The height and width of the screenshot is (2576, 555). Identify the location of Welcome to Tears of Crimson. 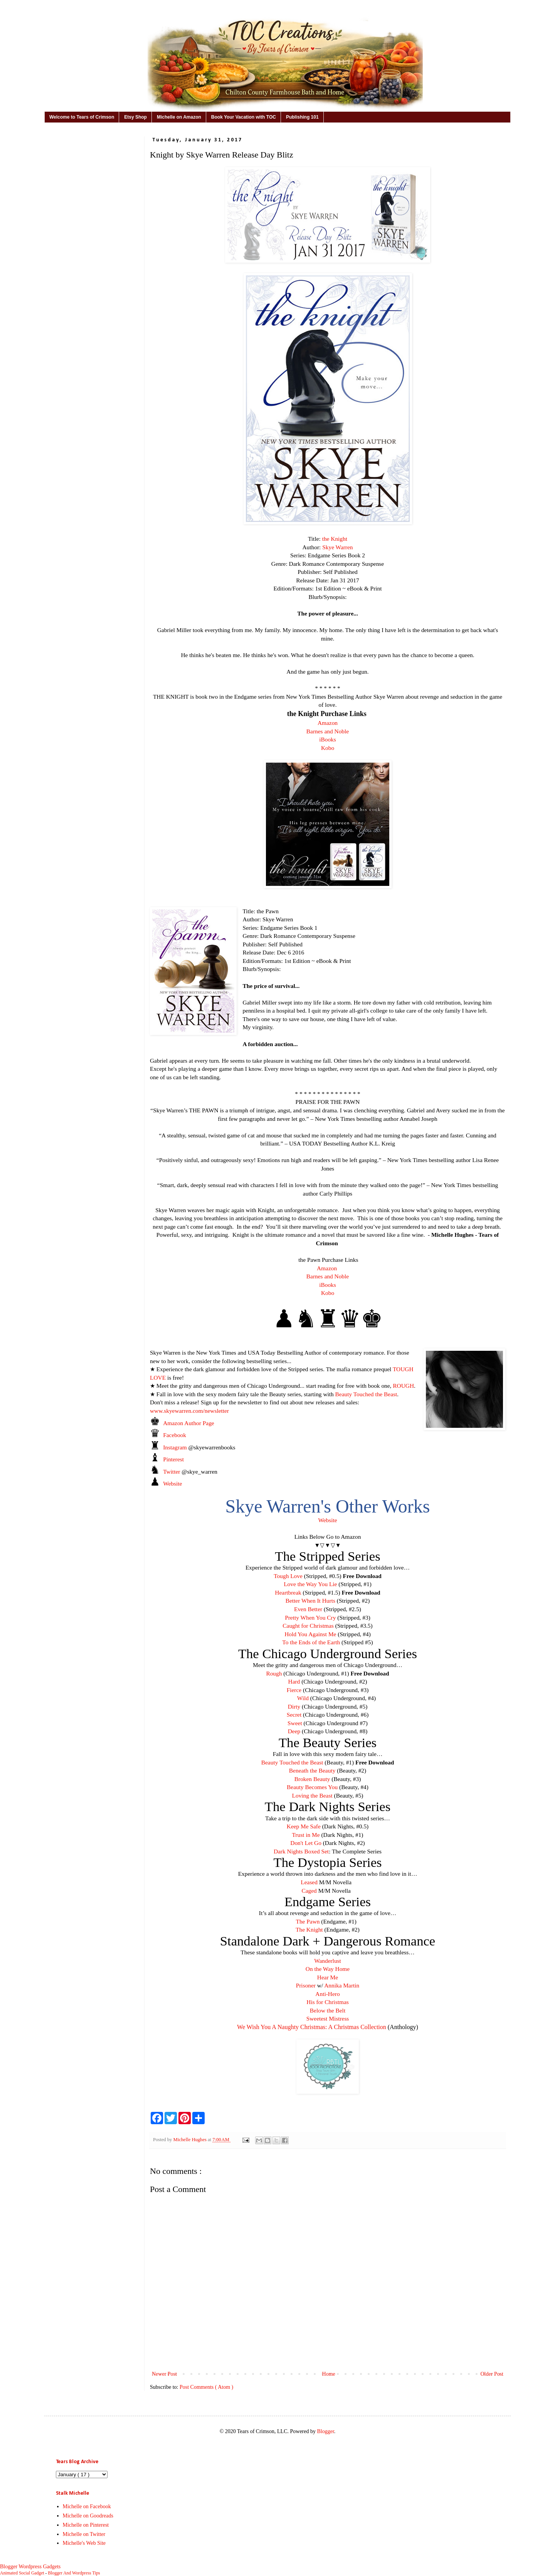
(81, 117).